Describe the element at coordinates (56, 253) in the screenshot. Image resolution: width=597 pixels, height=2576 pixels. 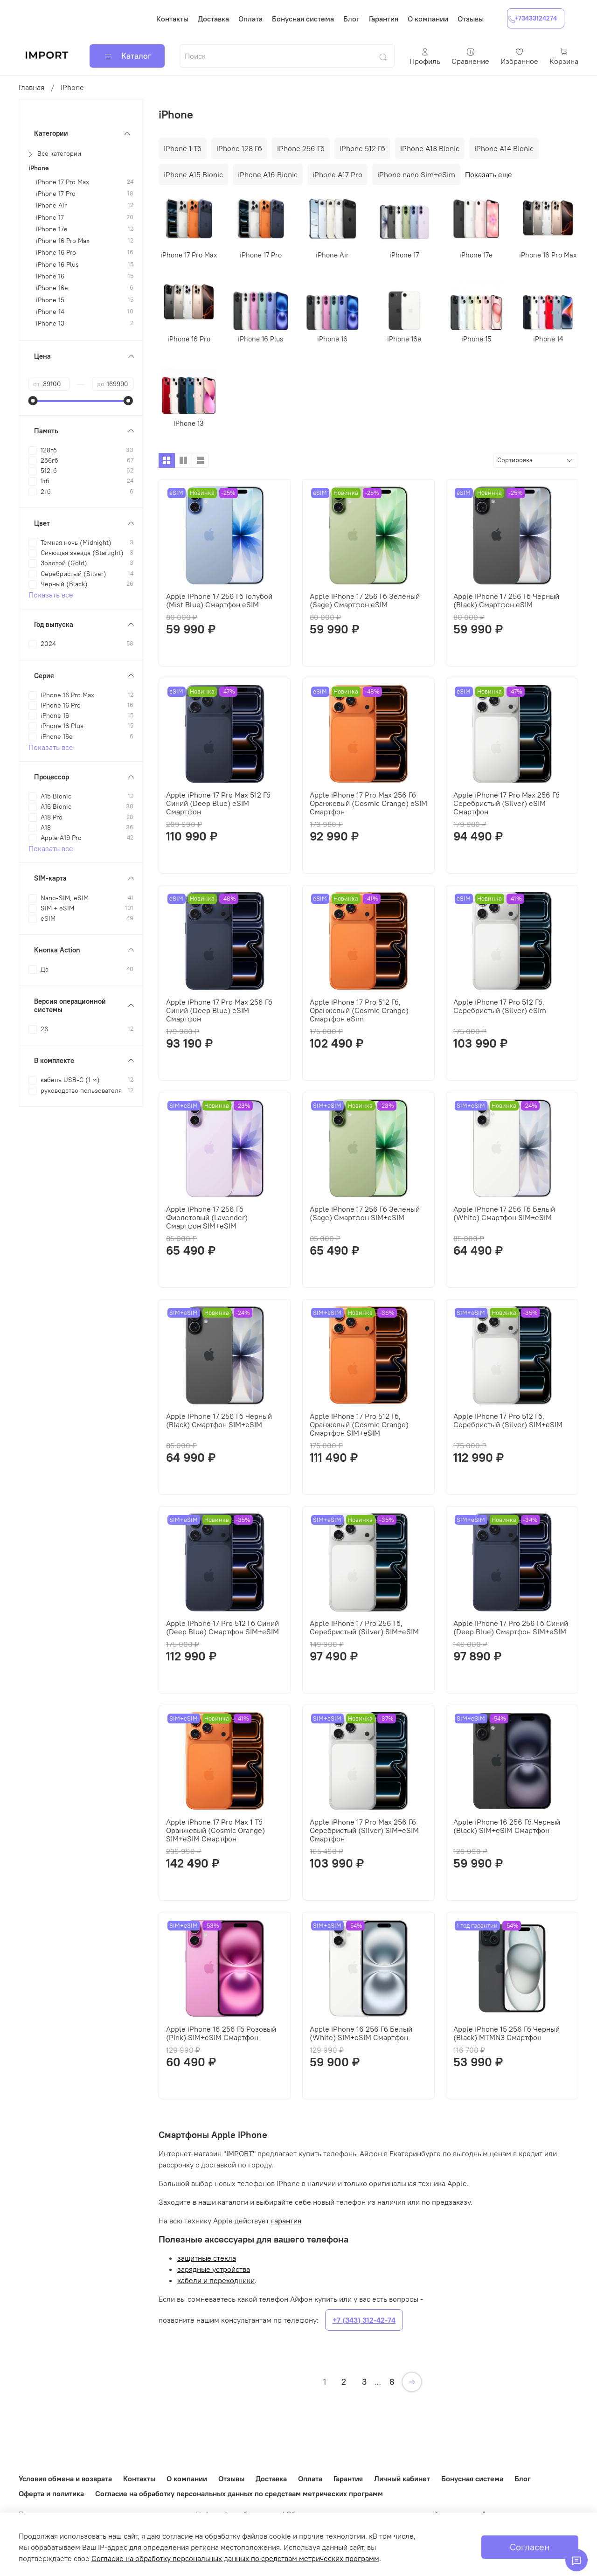
I see `iPhone 16 Pro` at that location.